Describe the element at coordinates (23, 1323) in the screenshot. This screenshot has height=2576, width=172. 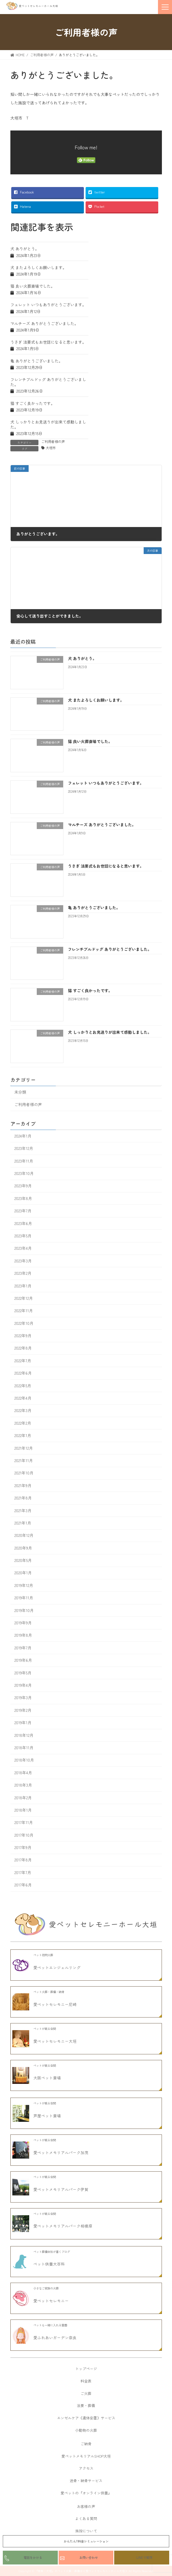
I see `2022年10月` at that location.